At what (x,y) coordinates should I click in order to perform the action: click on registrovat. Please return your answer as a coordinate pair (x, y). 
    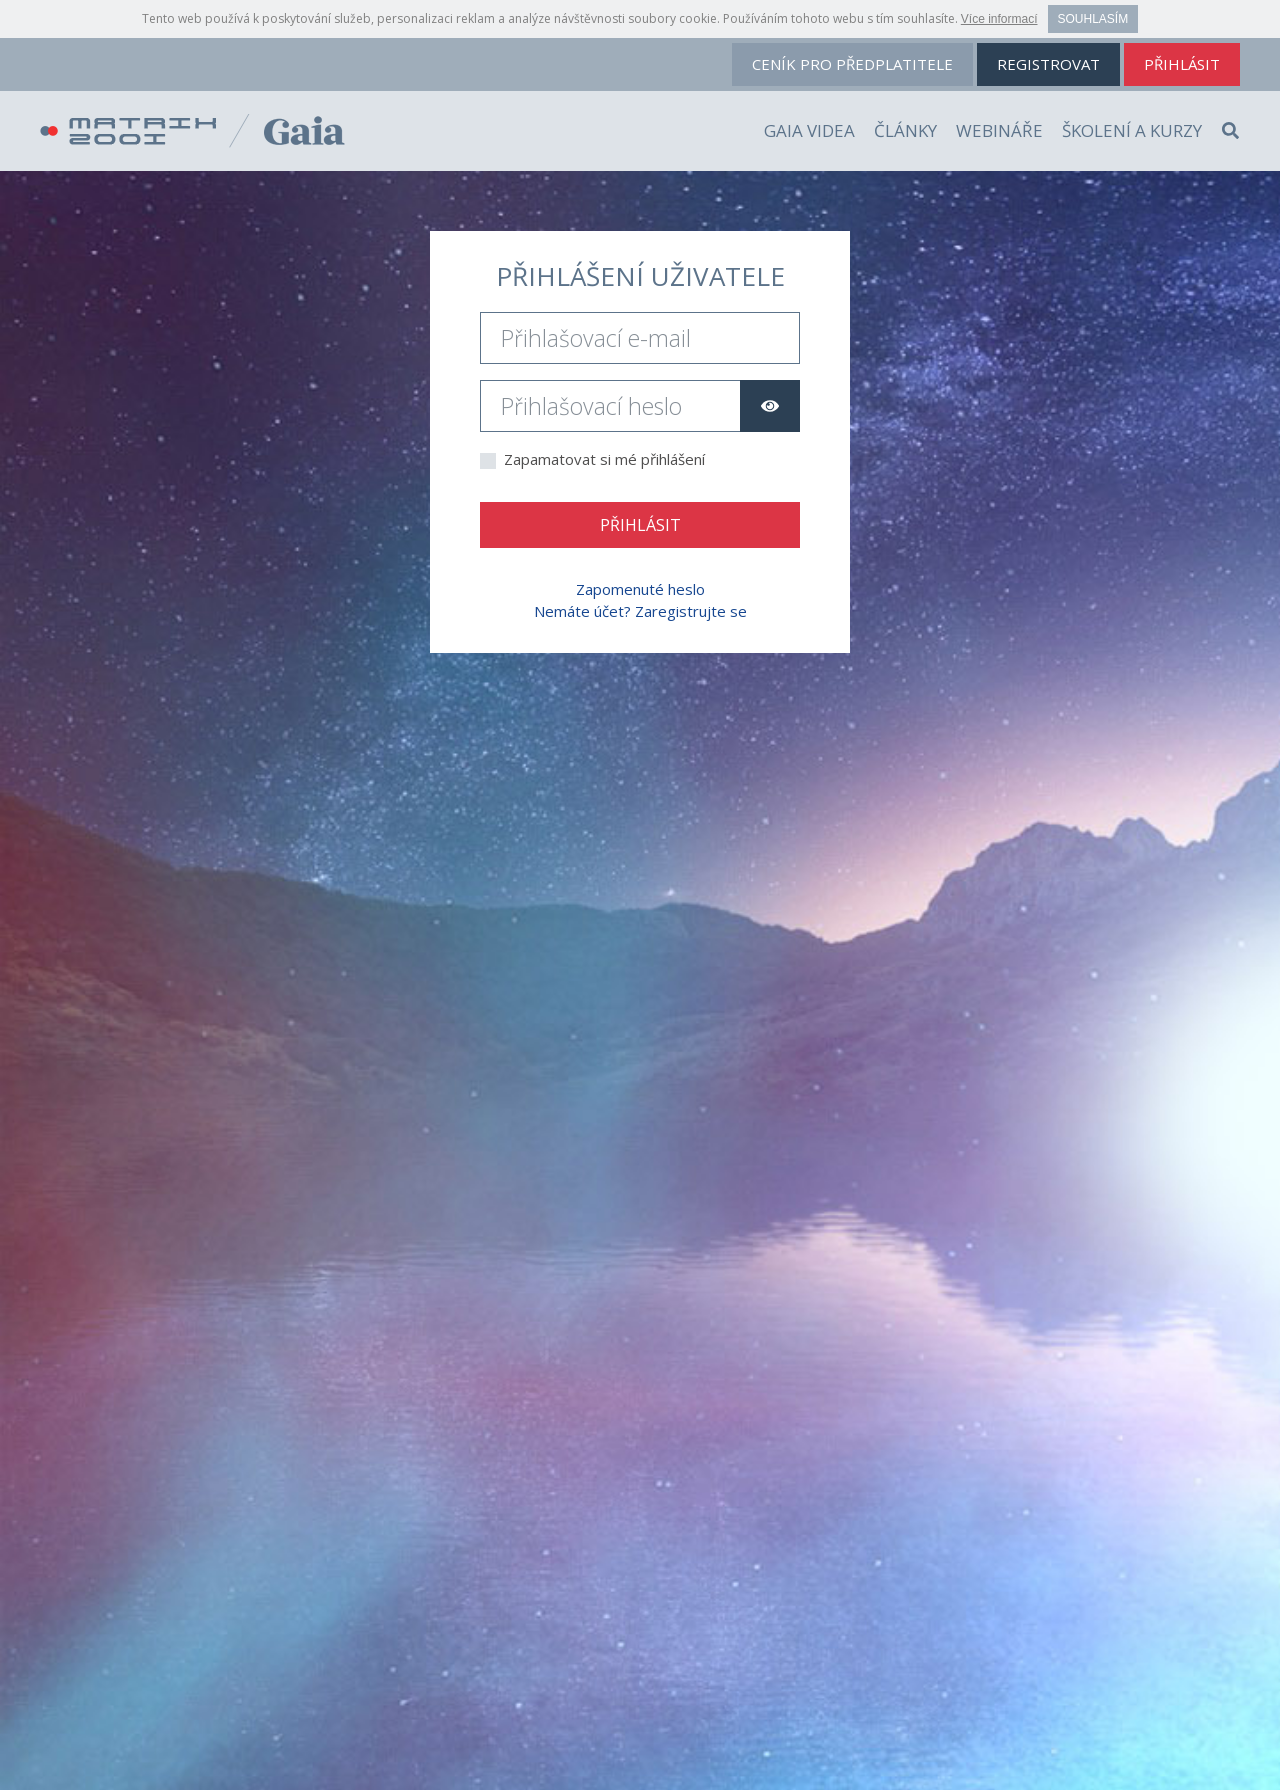
    Looking at the image, I should click on (1048, 64).